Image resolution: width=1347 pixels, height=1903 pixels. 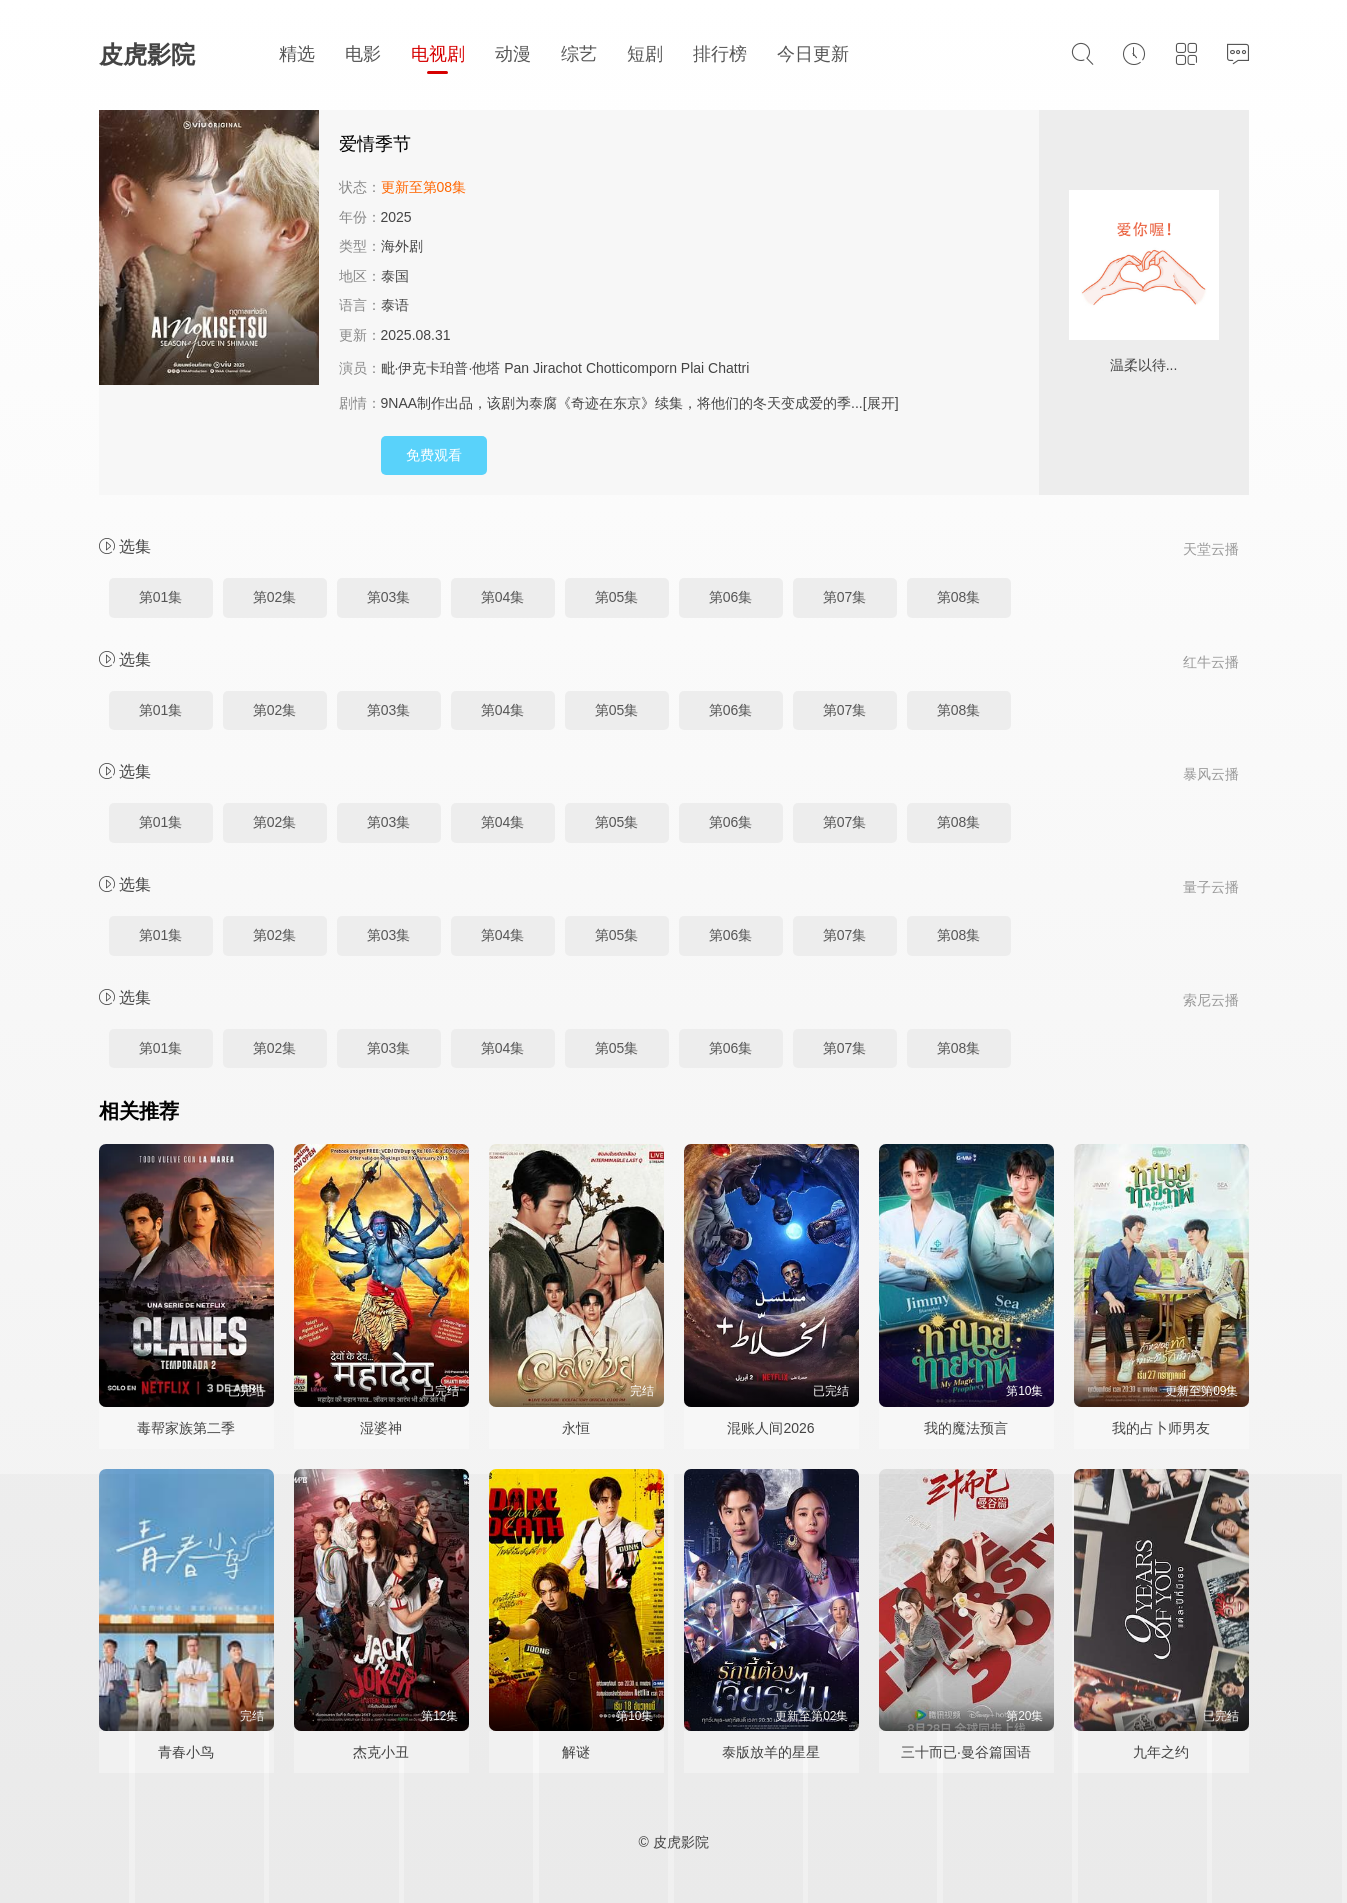 What do you see at coordinates (959, 597) in the screenshot?
I see `第08集` at bounding box center [959, 597].